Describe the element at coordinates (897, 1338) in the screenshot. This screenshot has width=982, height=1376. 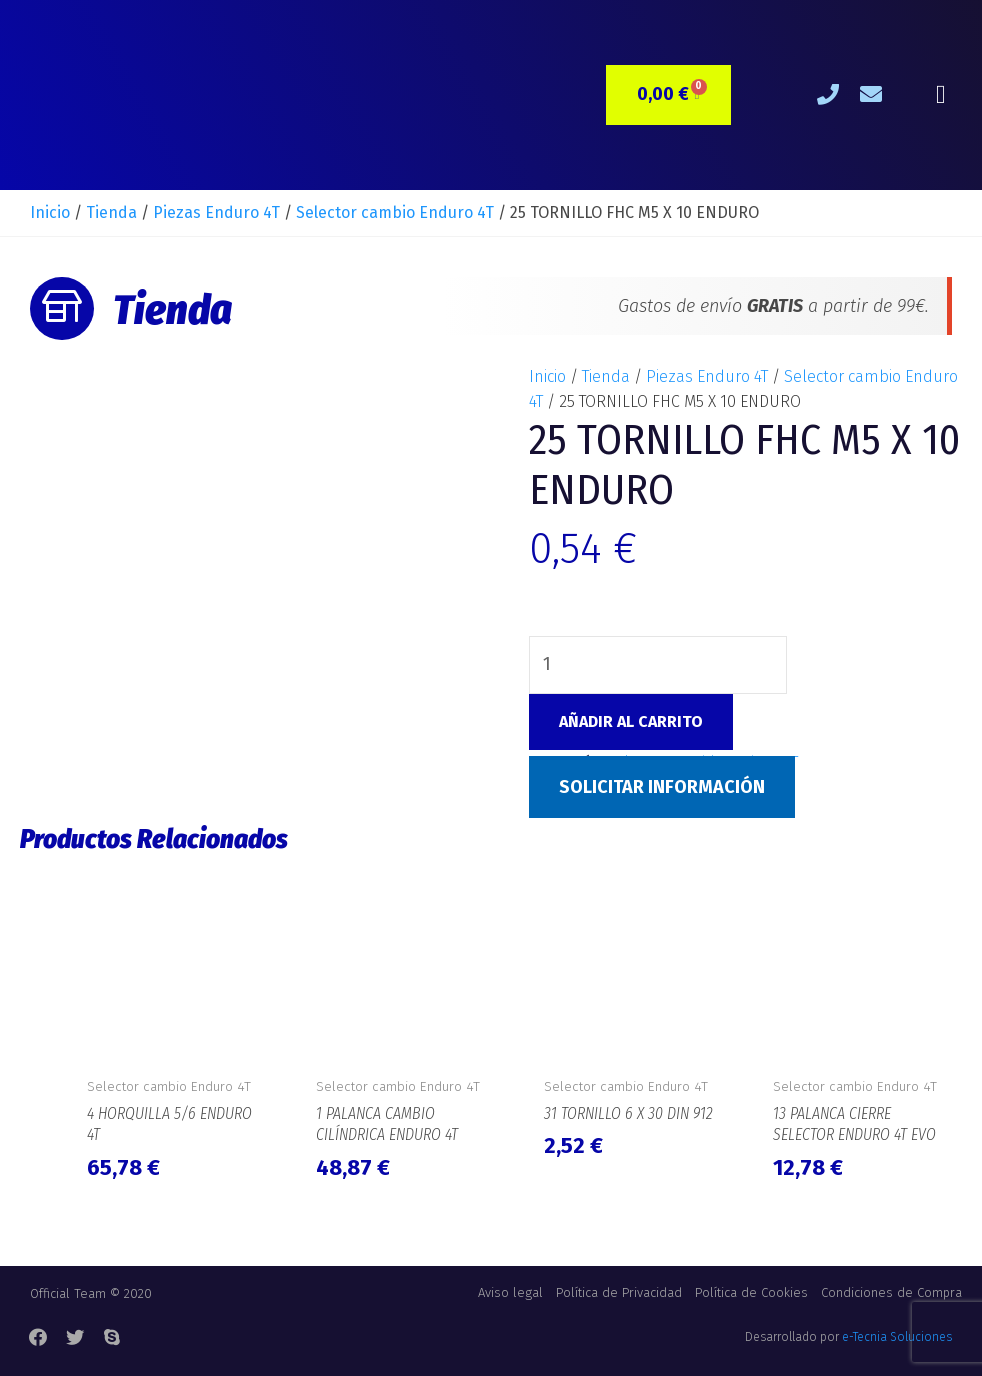
I see `e-Tecnia Soluciones` at that location.